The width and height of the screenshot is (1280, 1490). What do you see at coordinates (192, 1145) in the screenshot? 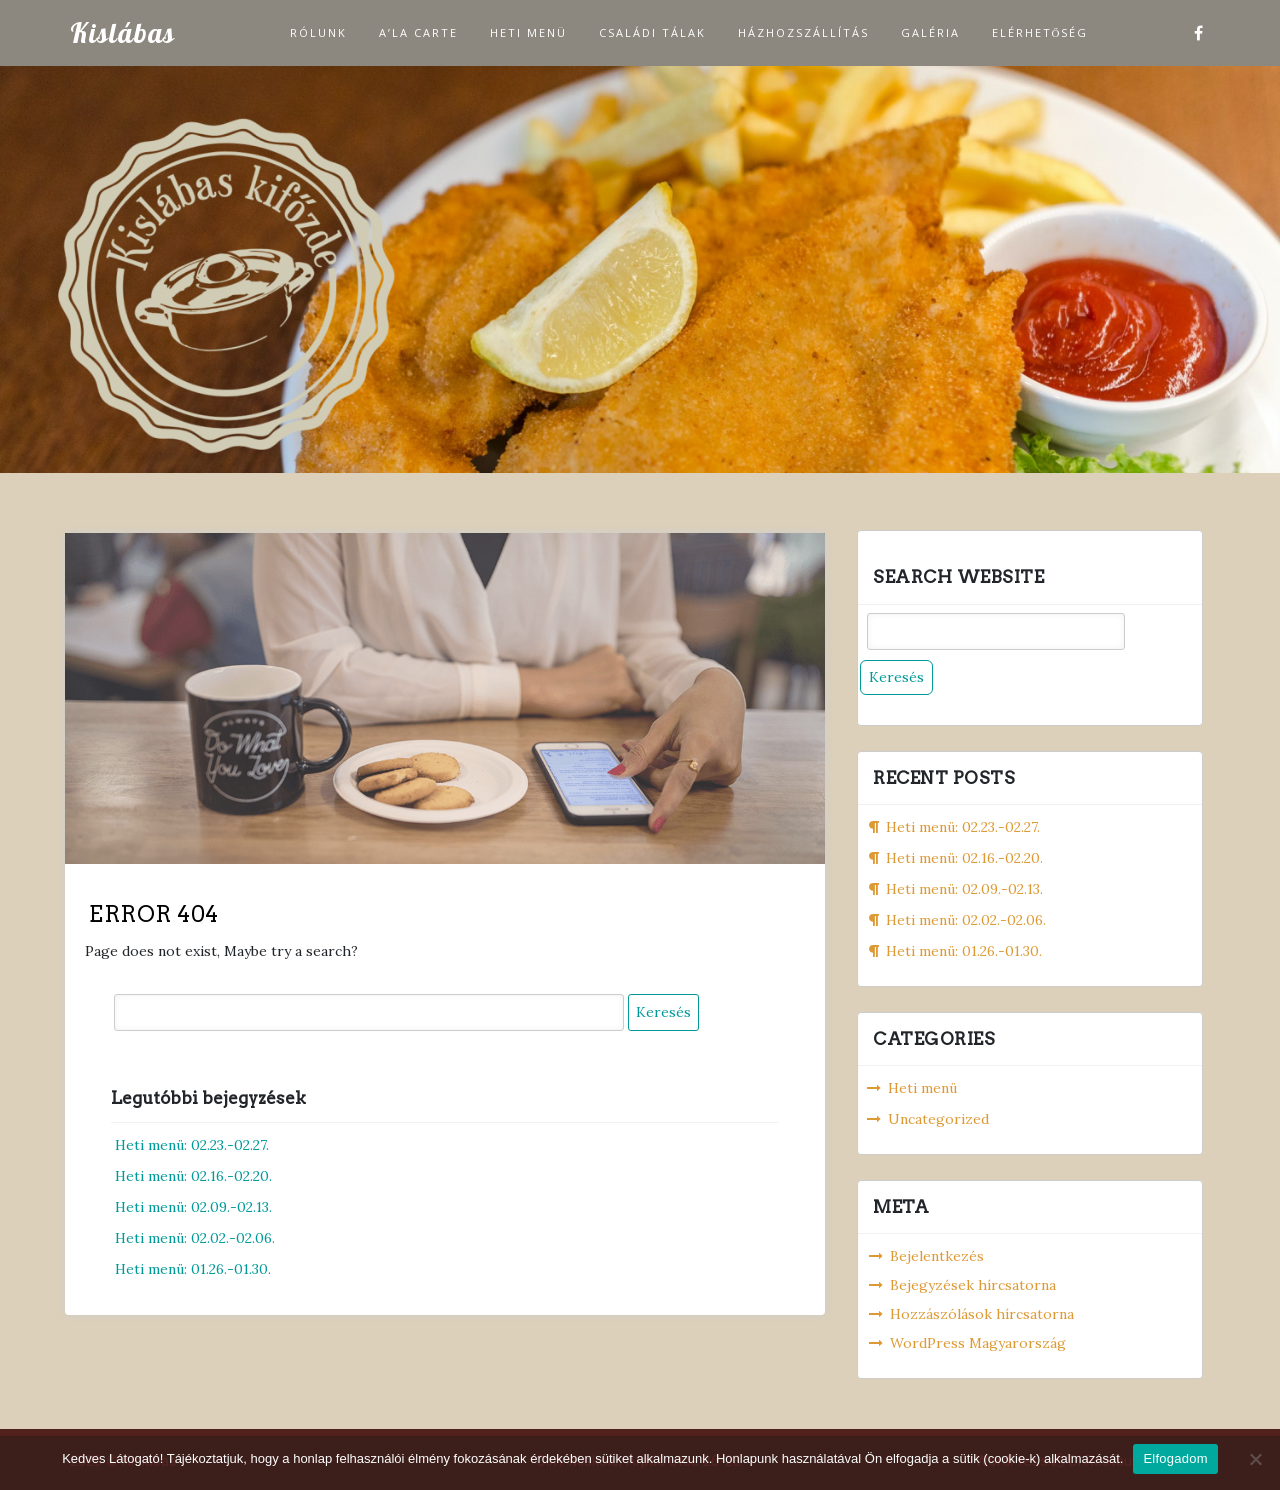
I see `Heti menü: 02.23.-02.27.` at bounding box center [192, 1145].